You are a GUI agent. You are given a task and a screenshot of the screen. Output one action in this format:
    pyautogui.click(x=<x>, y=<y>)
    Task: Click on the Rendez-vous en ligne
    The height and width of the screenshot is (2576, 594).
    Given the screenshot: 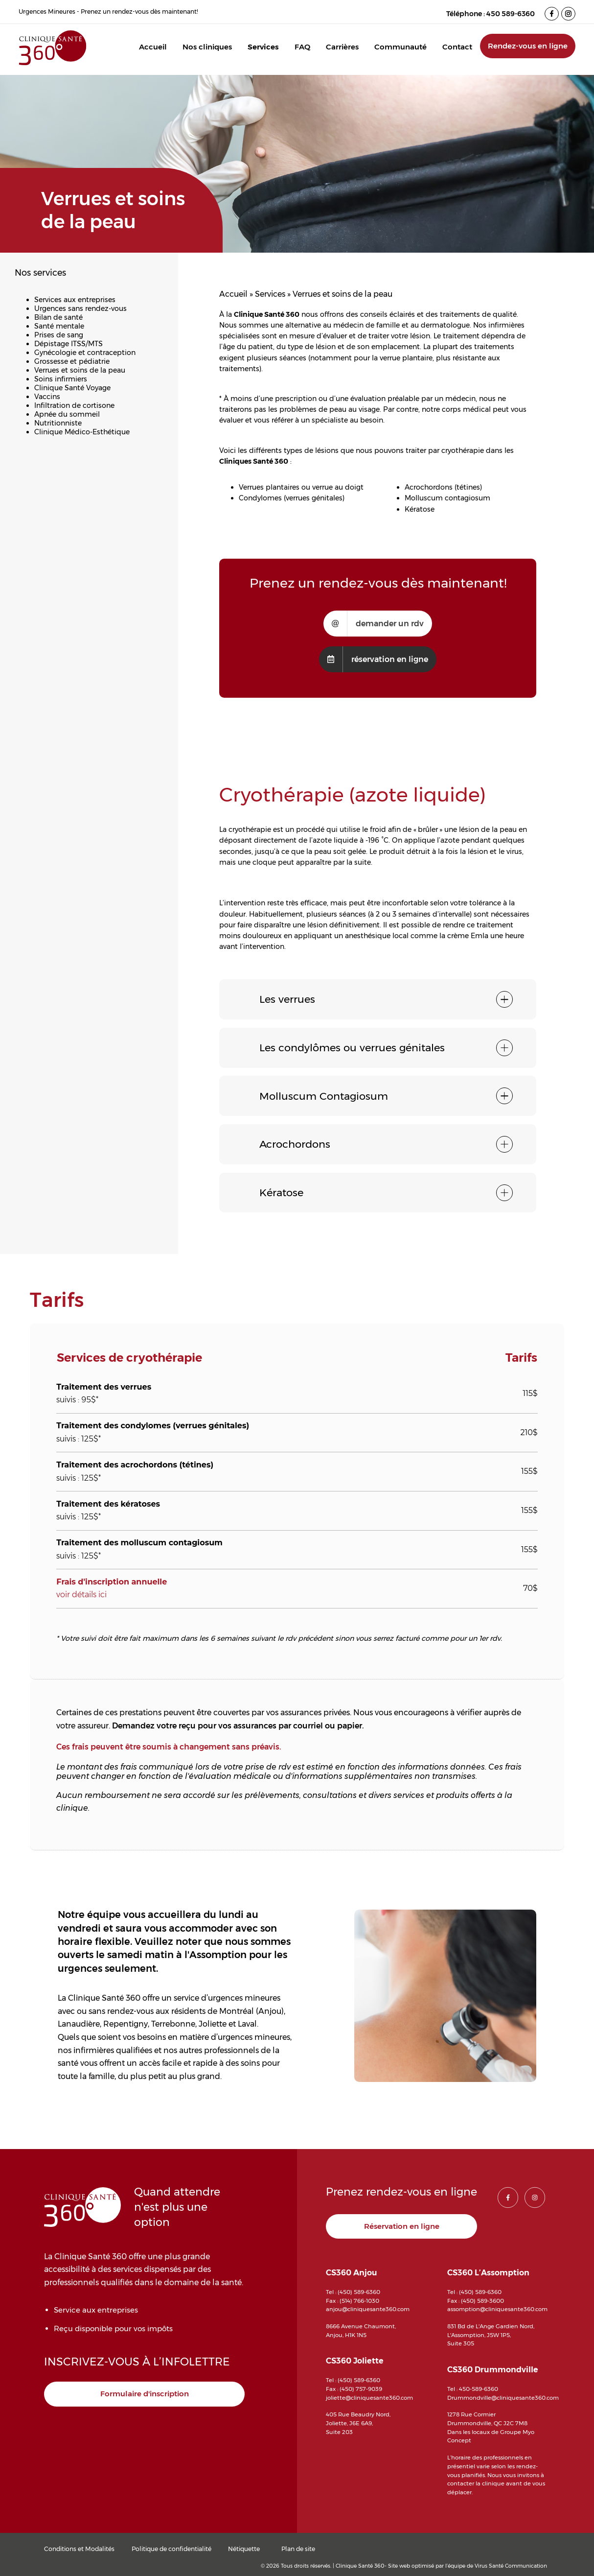 What is the action you would take?
    pyautogui.click(x=528, y=45)
    